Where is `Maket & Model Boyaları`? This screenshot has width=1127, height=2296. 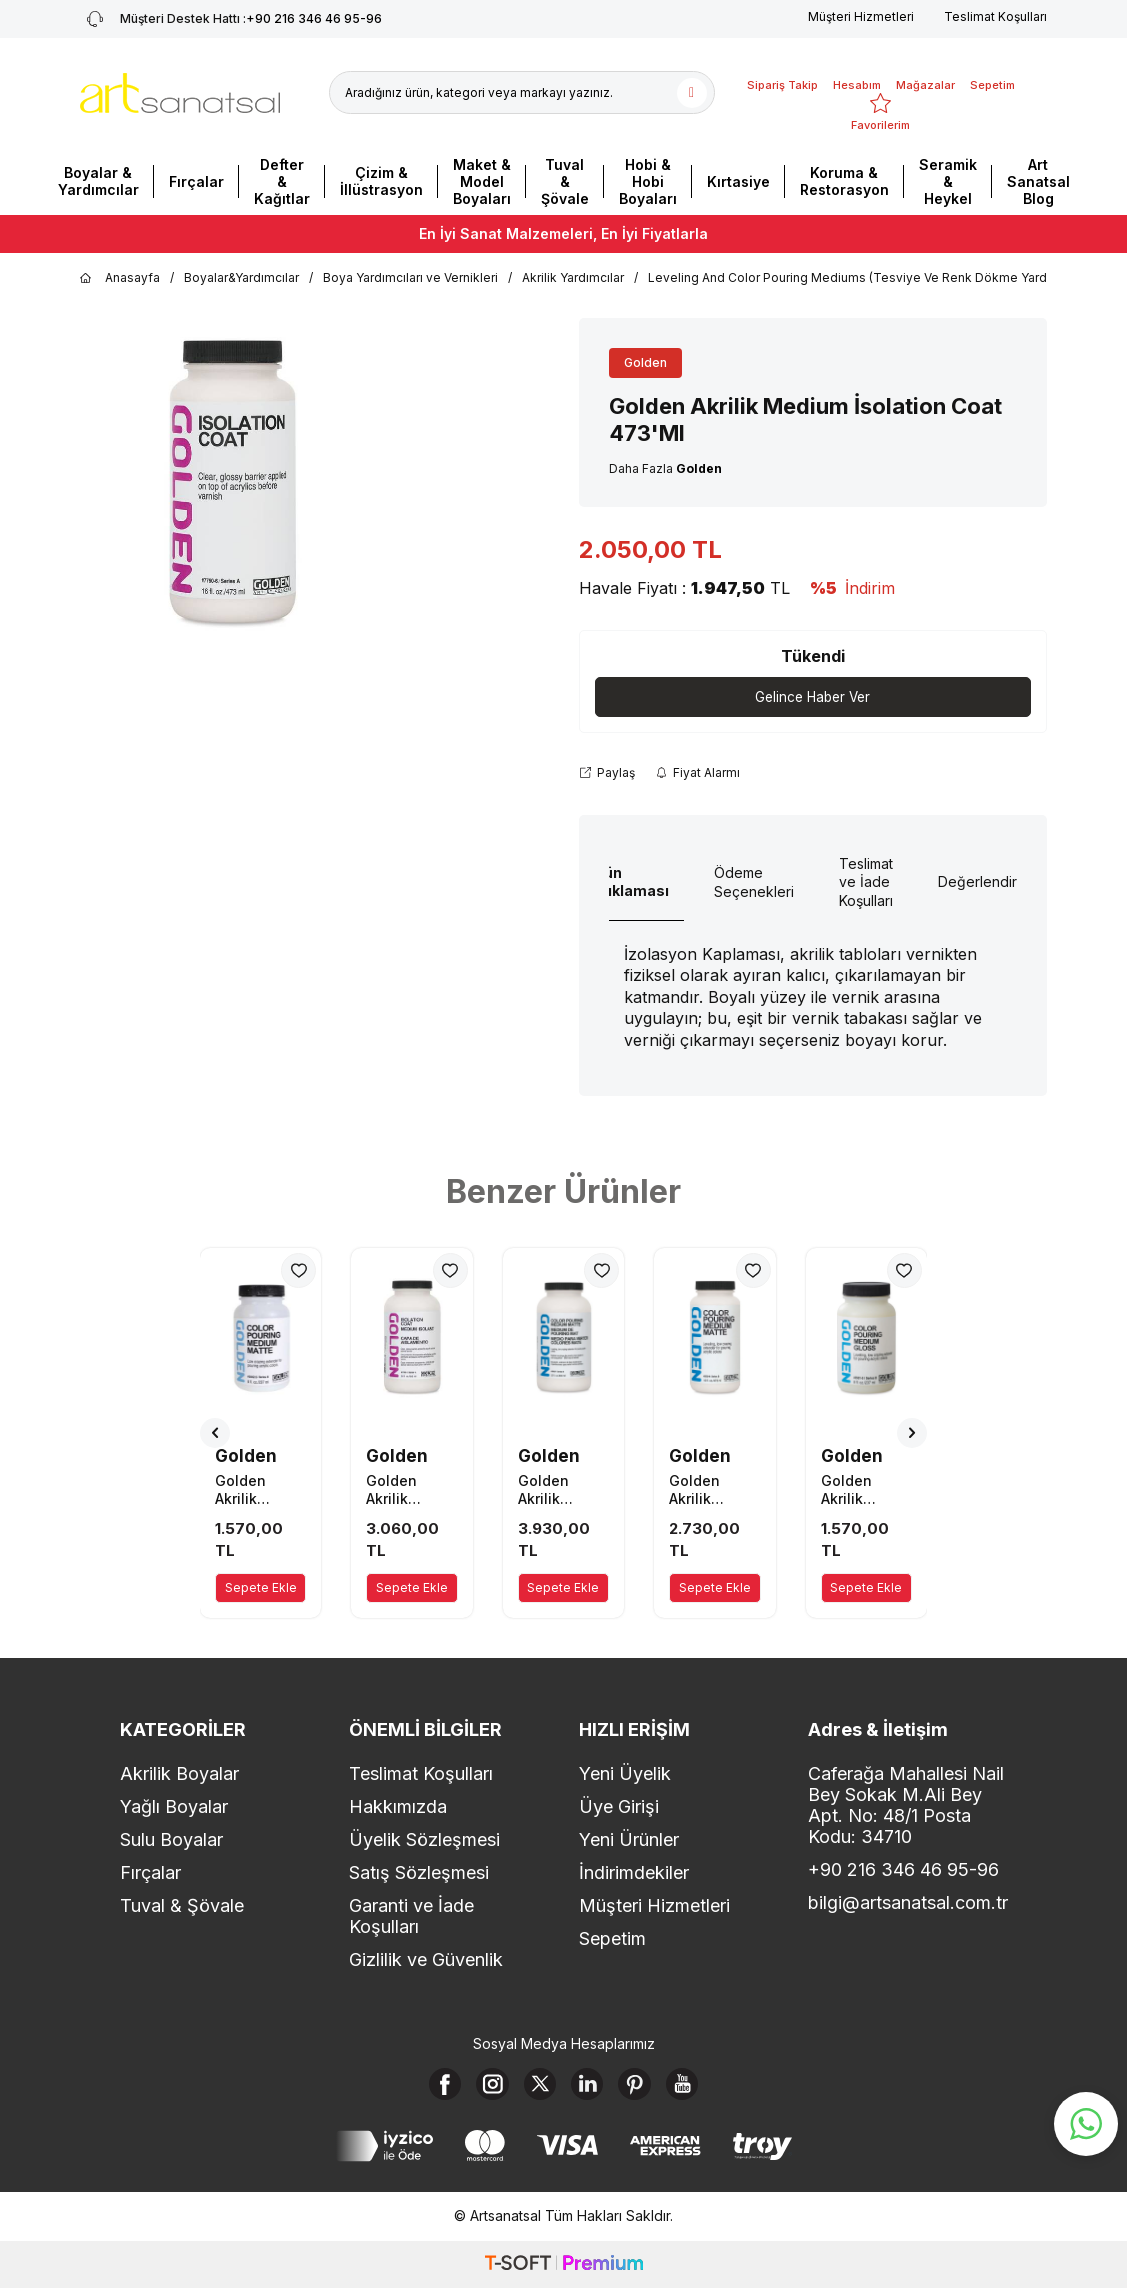 Maket & Model Boyaları is located at coordinates (482, 181).